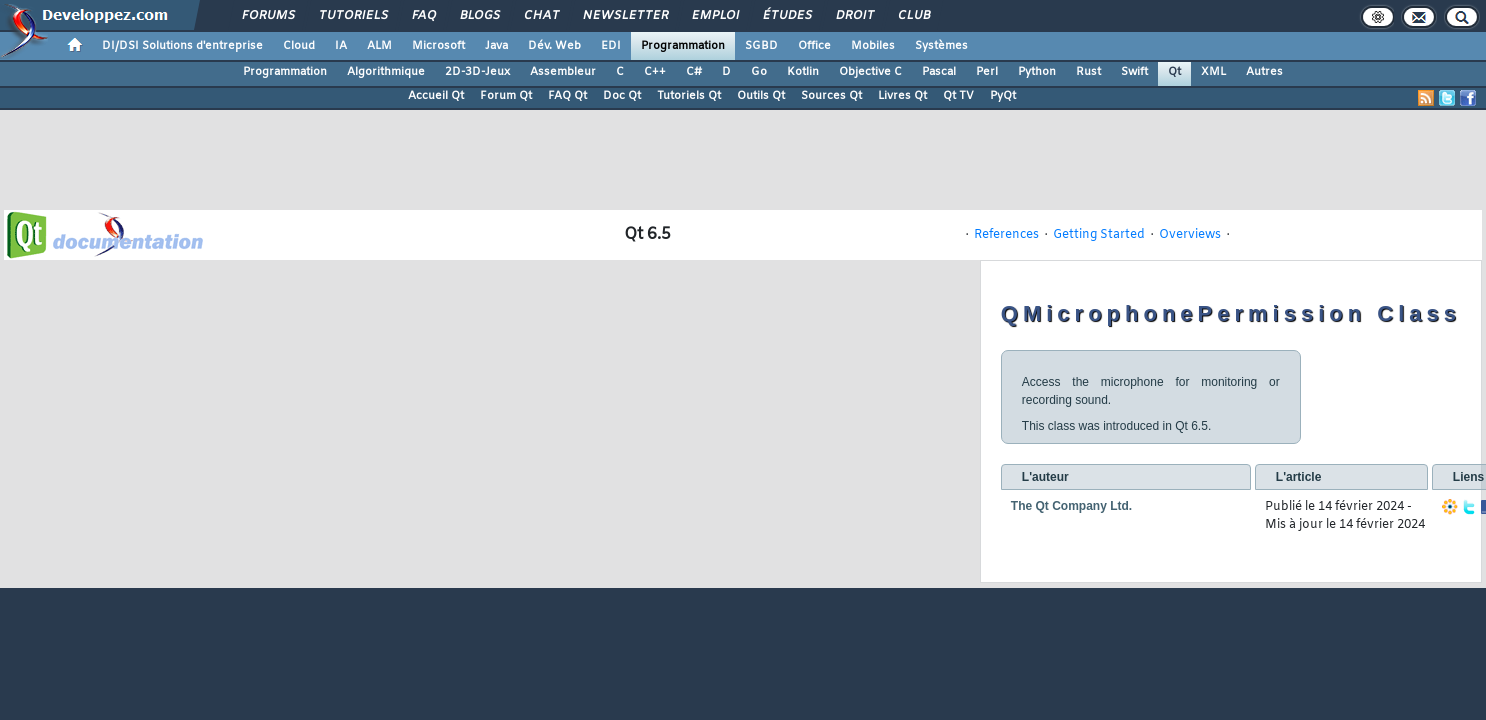  Describe the element at coordinates (941, 46) in the screenshot. I see `Systèmes` at that location.